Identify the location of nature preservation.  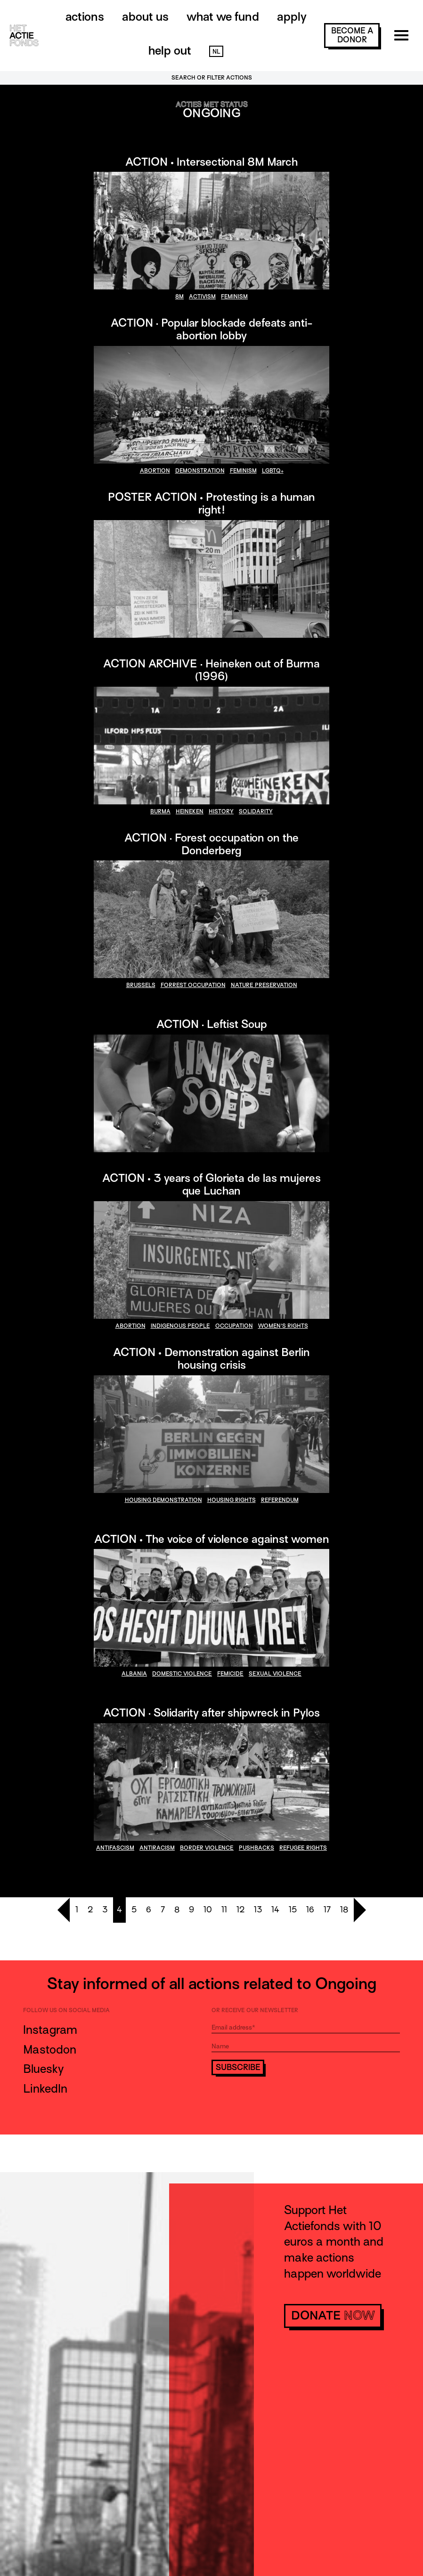
(264, 985).